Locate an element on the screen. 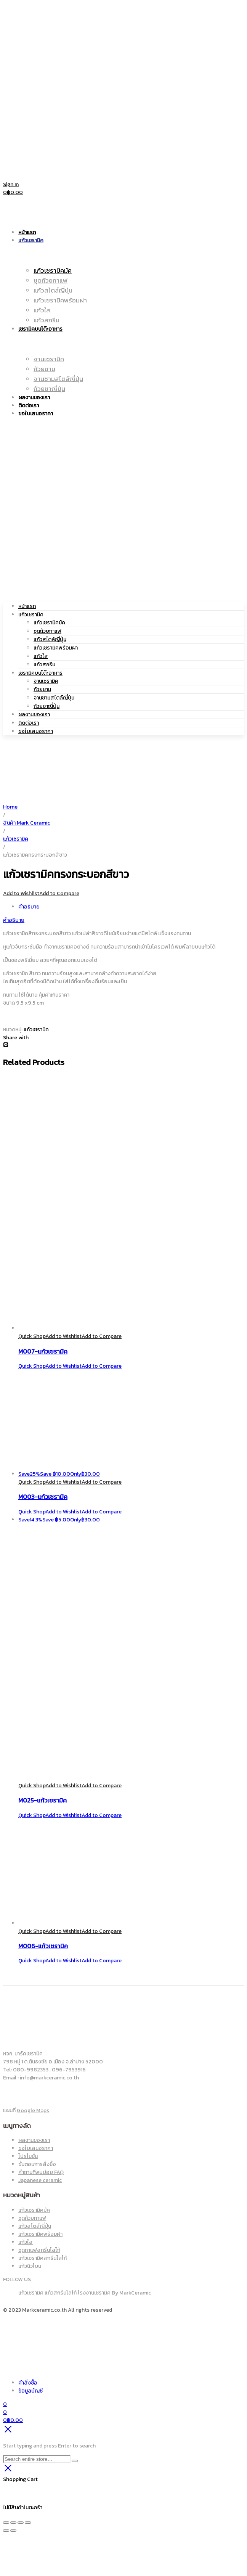 This screenshot has width=247, height=2576. M007-แก้วเซรามิค is located at coordinates (42, 1351).